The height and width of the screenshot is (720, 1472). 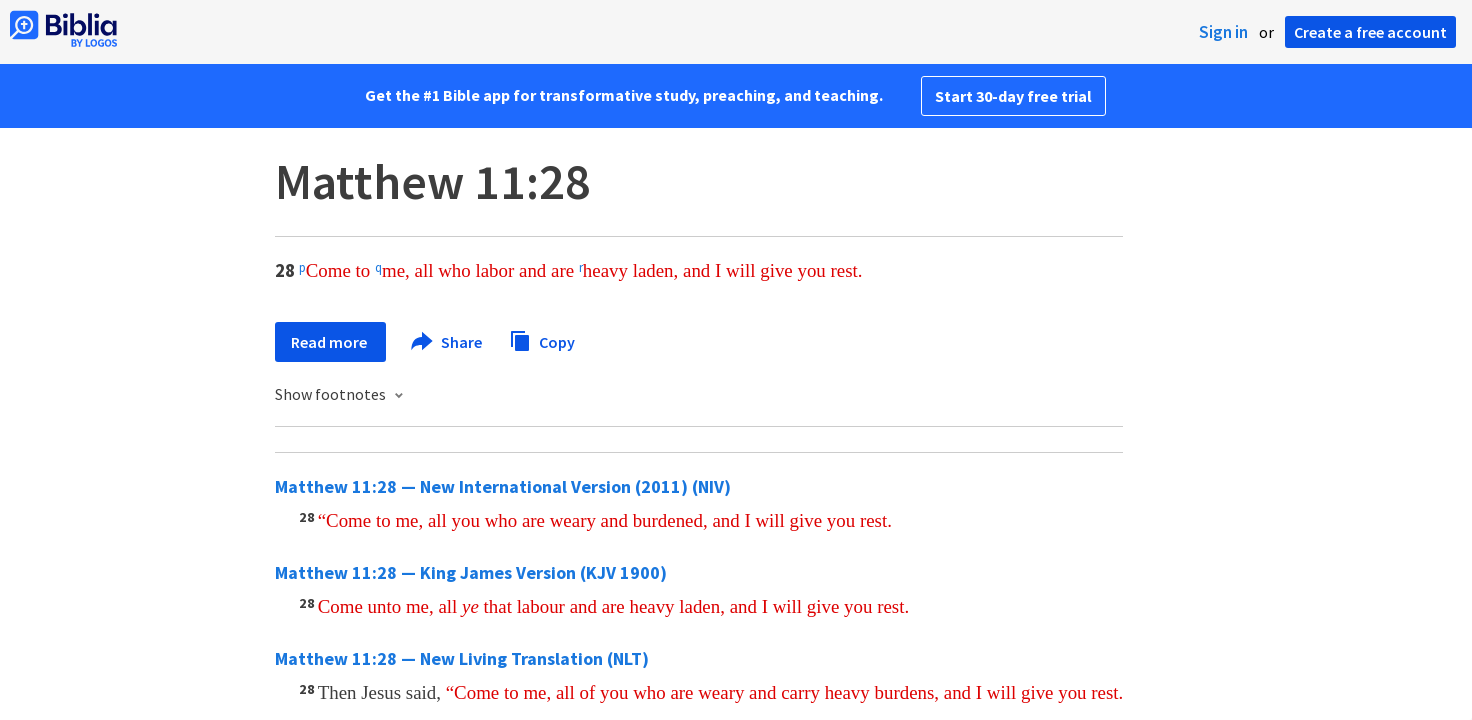 I want to click on Sign in, so click(x=1223, y=32).